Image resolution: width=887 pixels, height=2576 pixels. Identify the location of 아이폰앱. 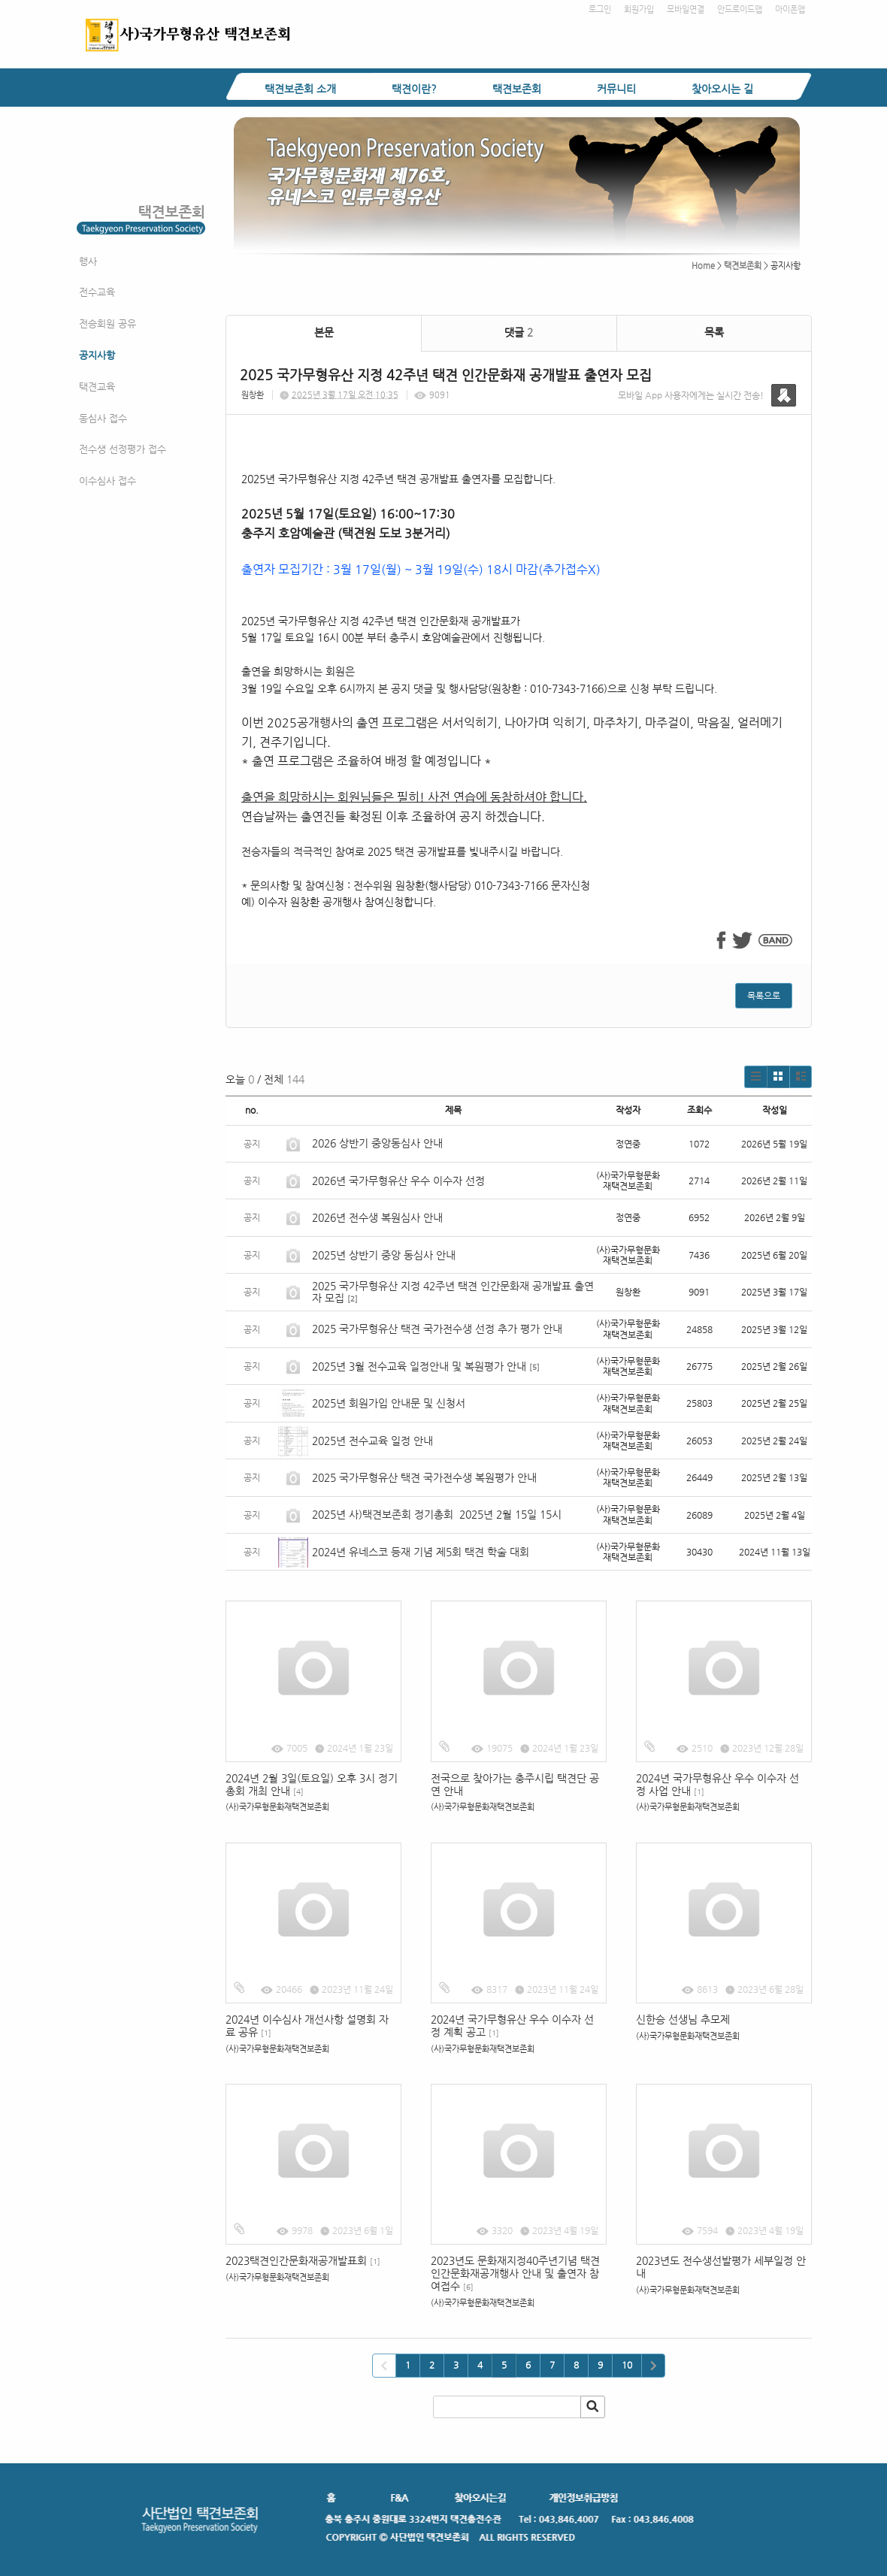
(790, 9).